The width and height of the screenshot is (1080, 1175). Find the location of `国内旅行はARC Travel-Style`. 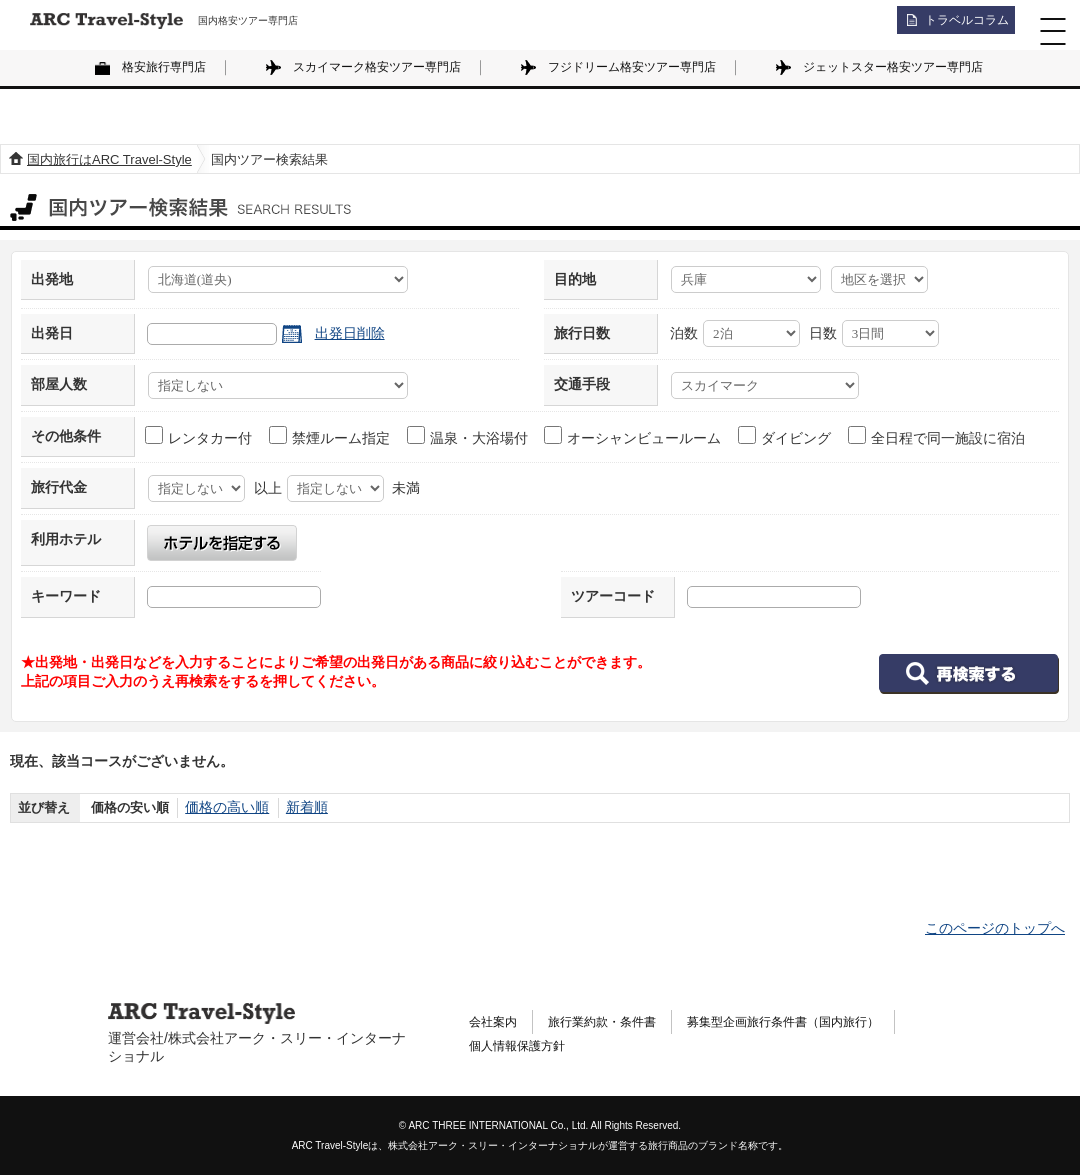

国内旅行はARC Travel-Style is located at coordinates (109, 159).